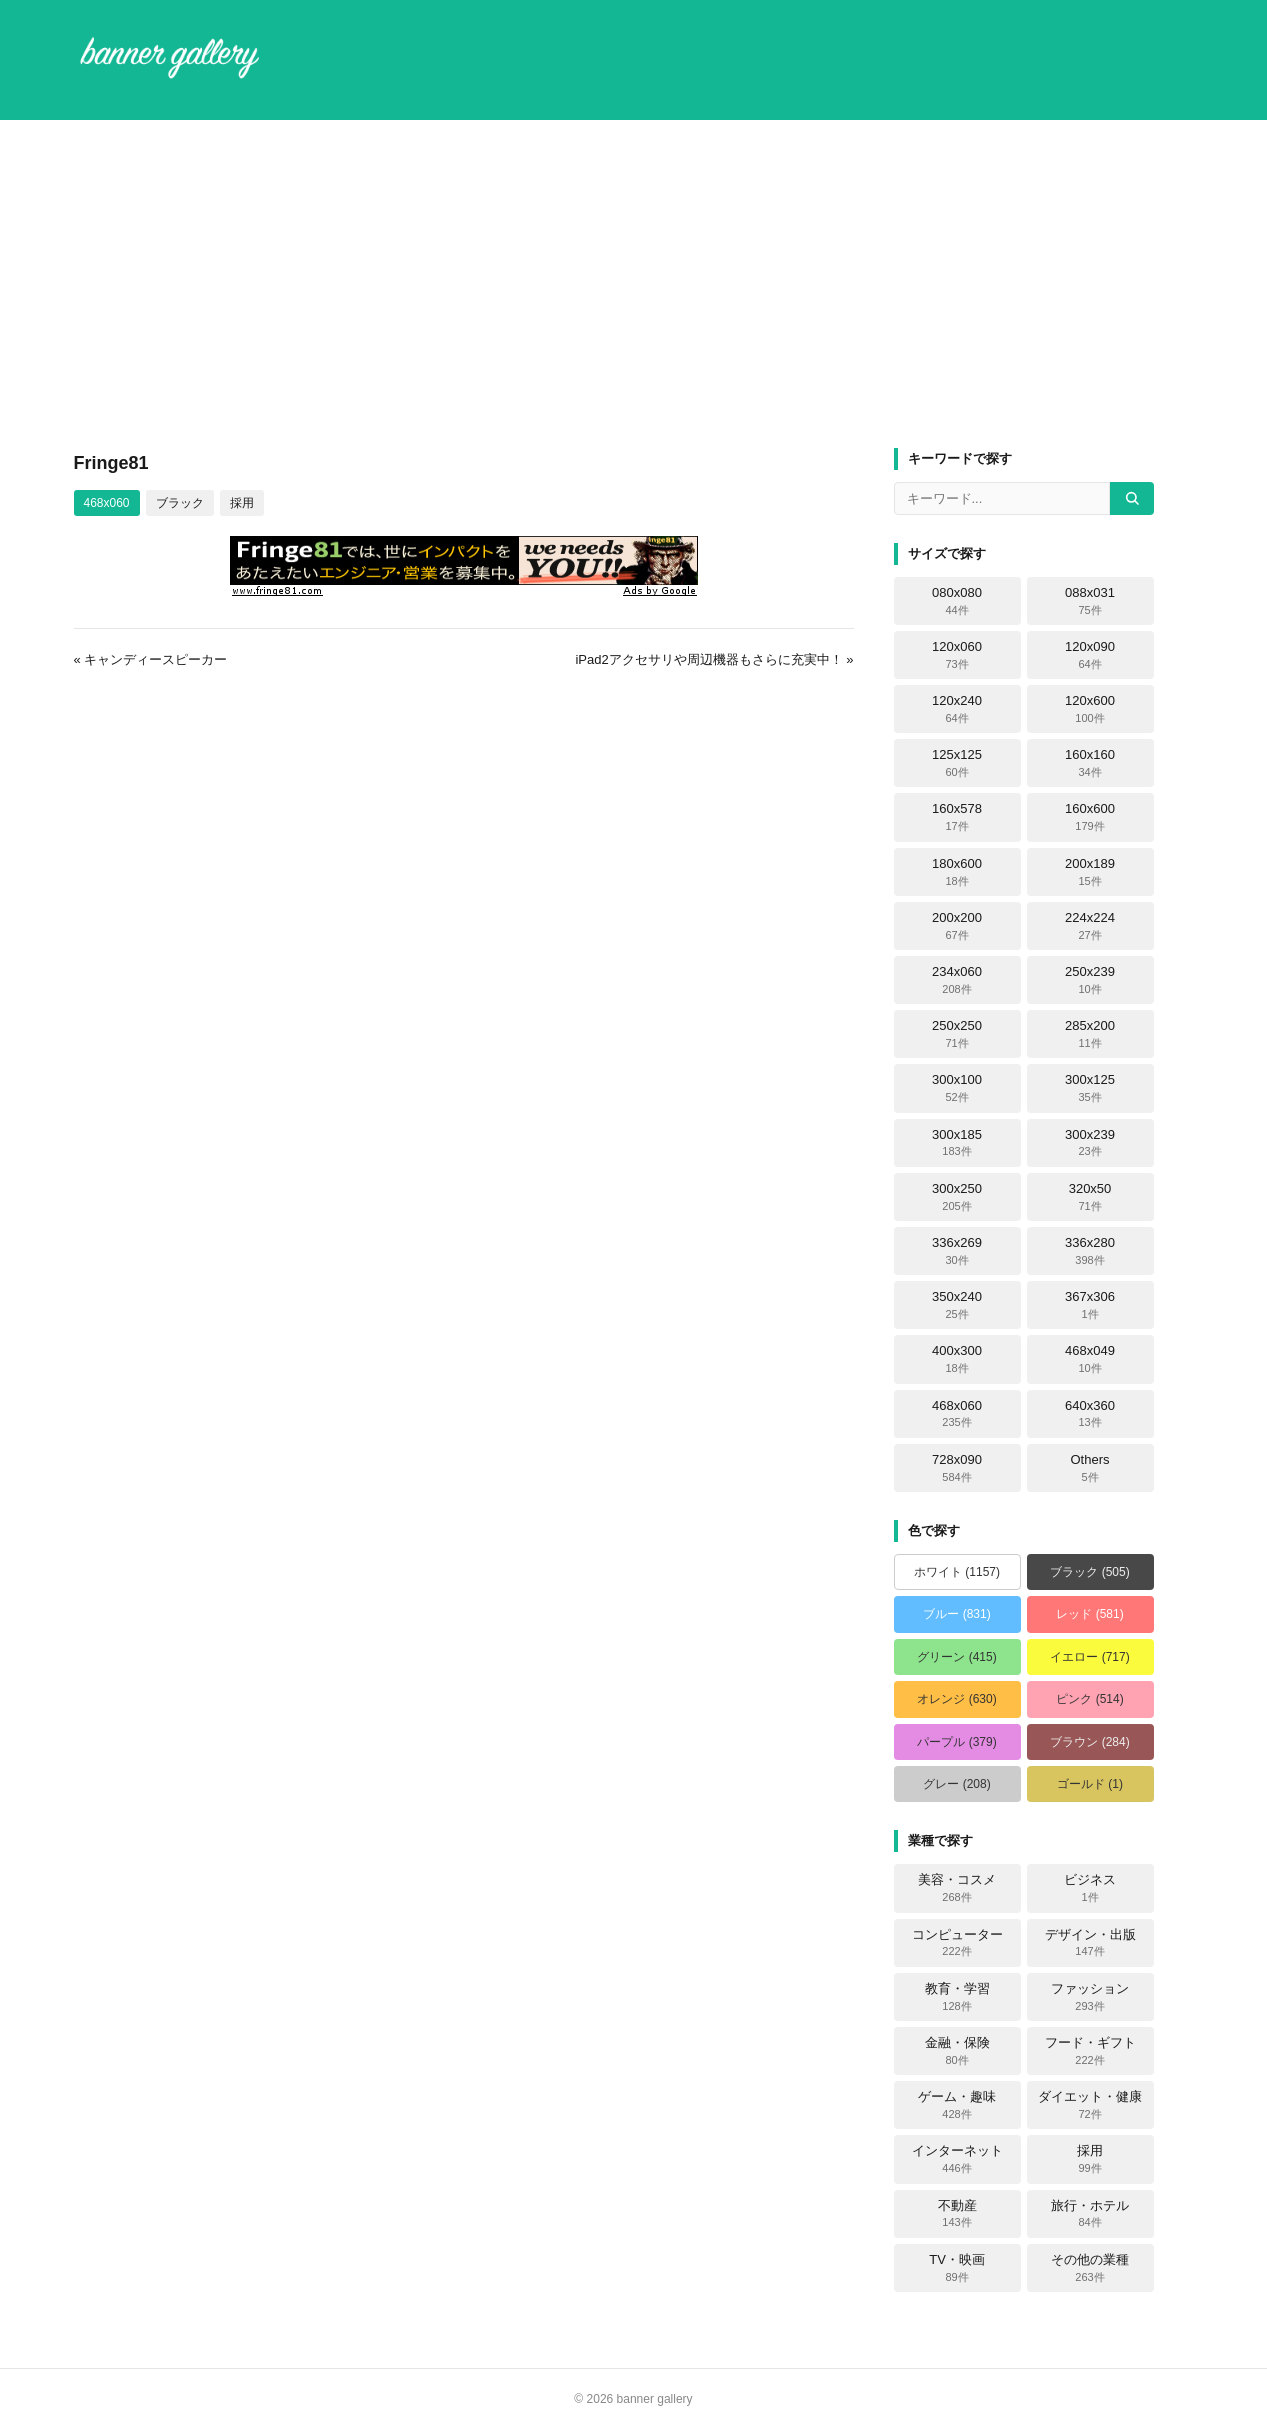  I want to click on パープル (379), so click(956, 1742).